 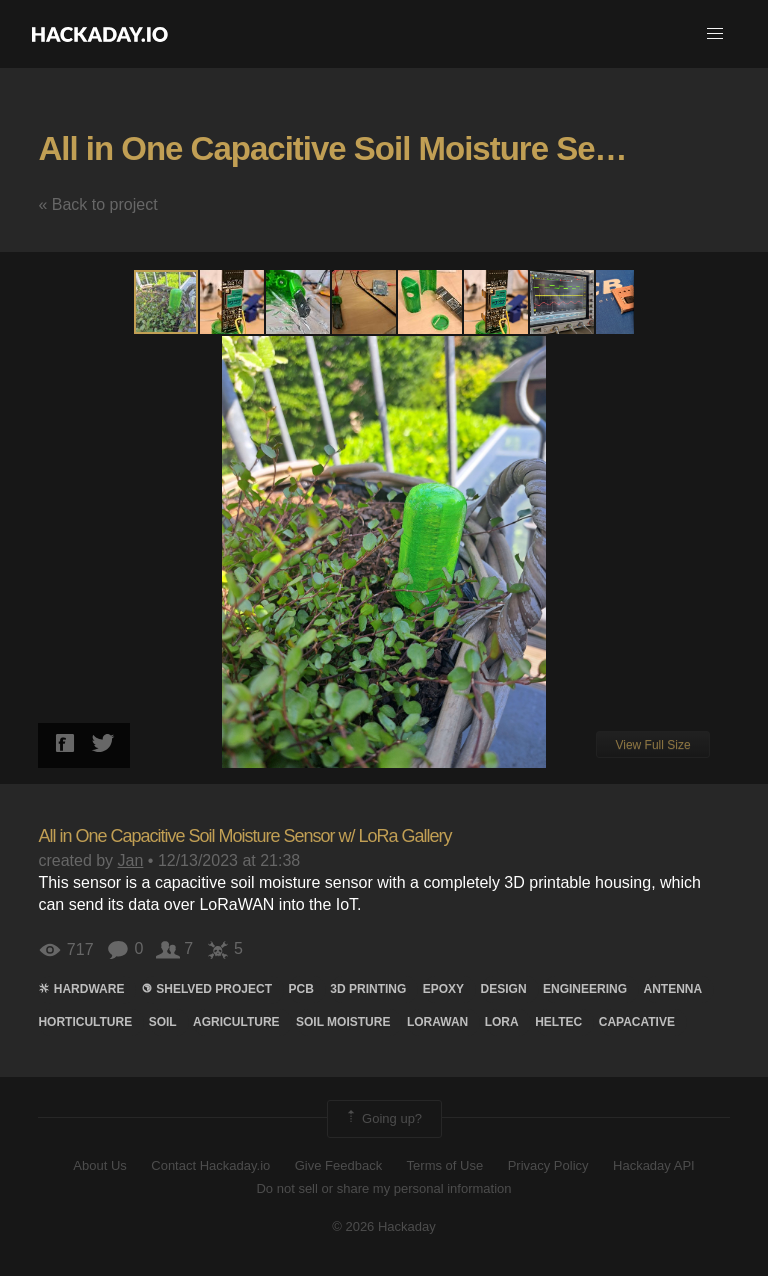 I want to click on All in One Capacitive Soil Moisture Sensor w/ LoRa Gallery, so click(x=244, y=836).